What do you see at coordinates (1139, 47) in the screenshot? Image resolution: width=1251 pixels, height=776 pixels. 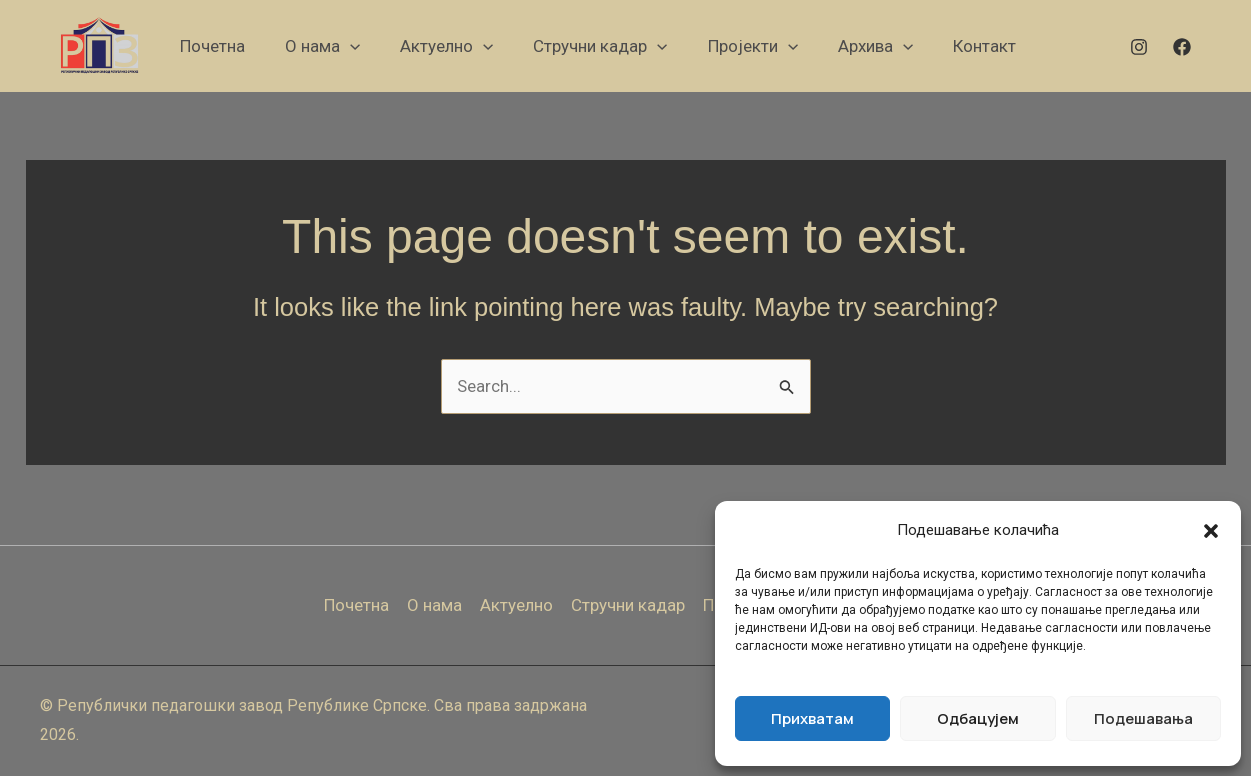 I see `[Instagram]` at bounding box center [1139, 47].